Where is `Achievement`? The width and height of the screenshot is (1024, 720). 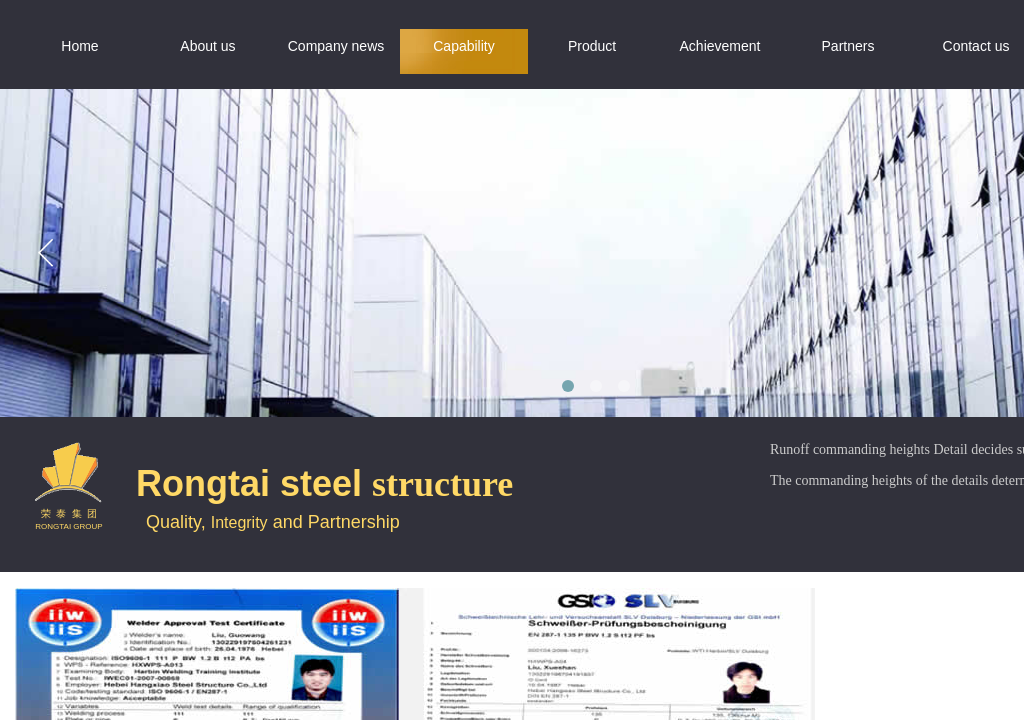 Achievement is located at coordinates (720, 46).